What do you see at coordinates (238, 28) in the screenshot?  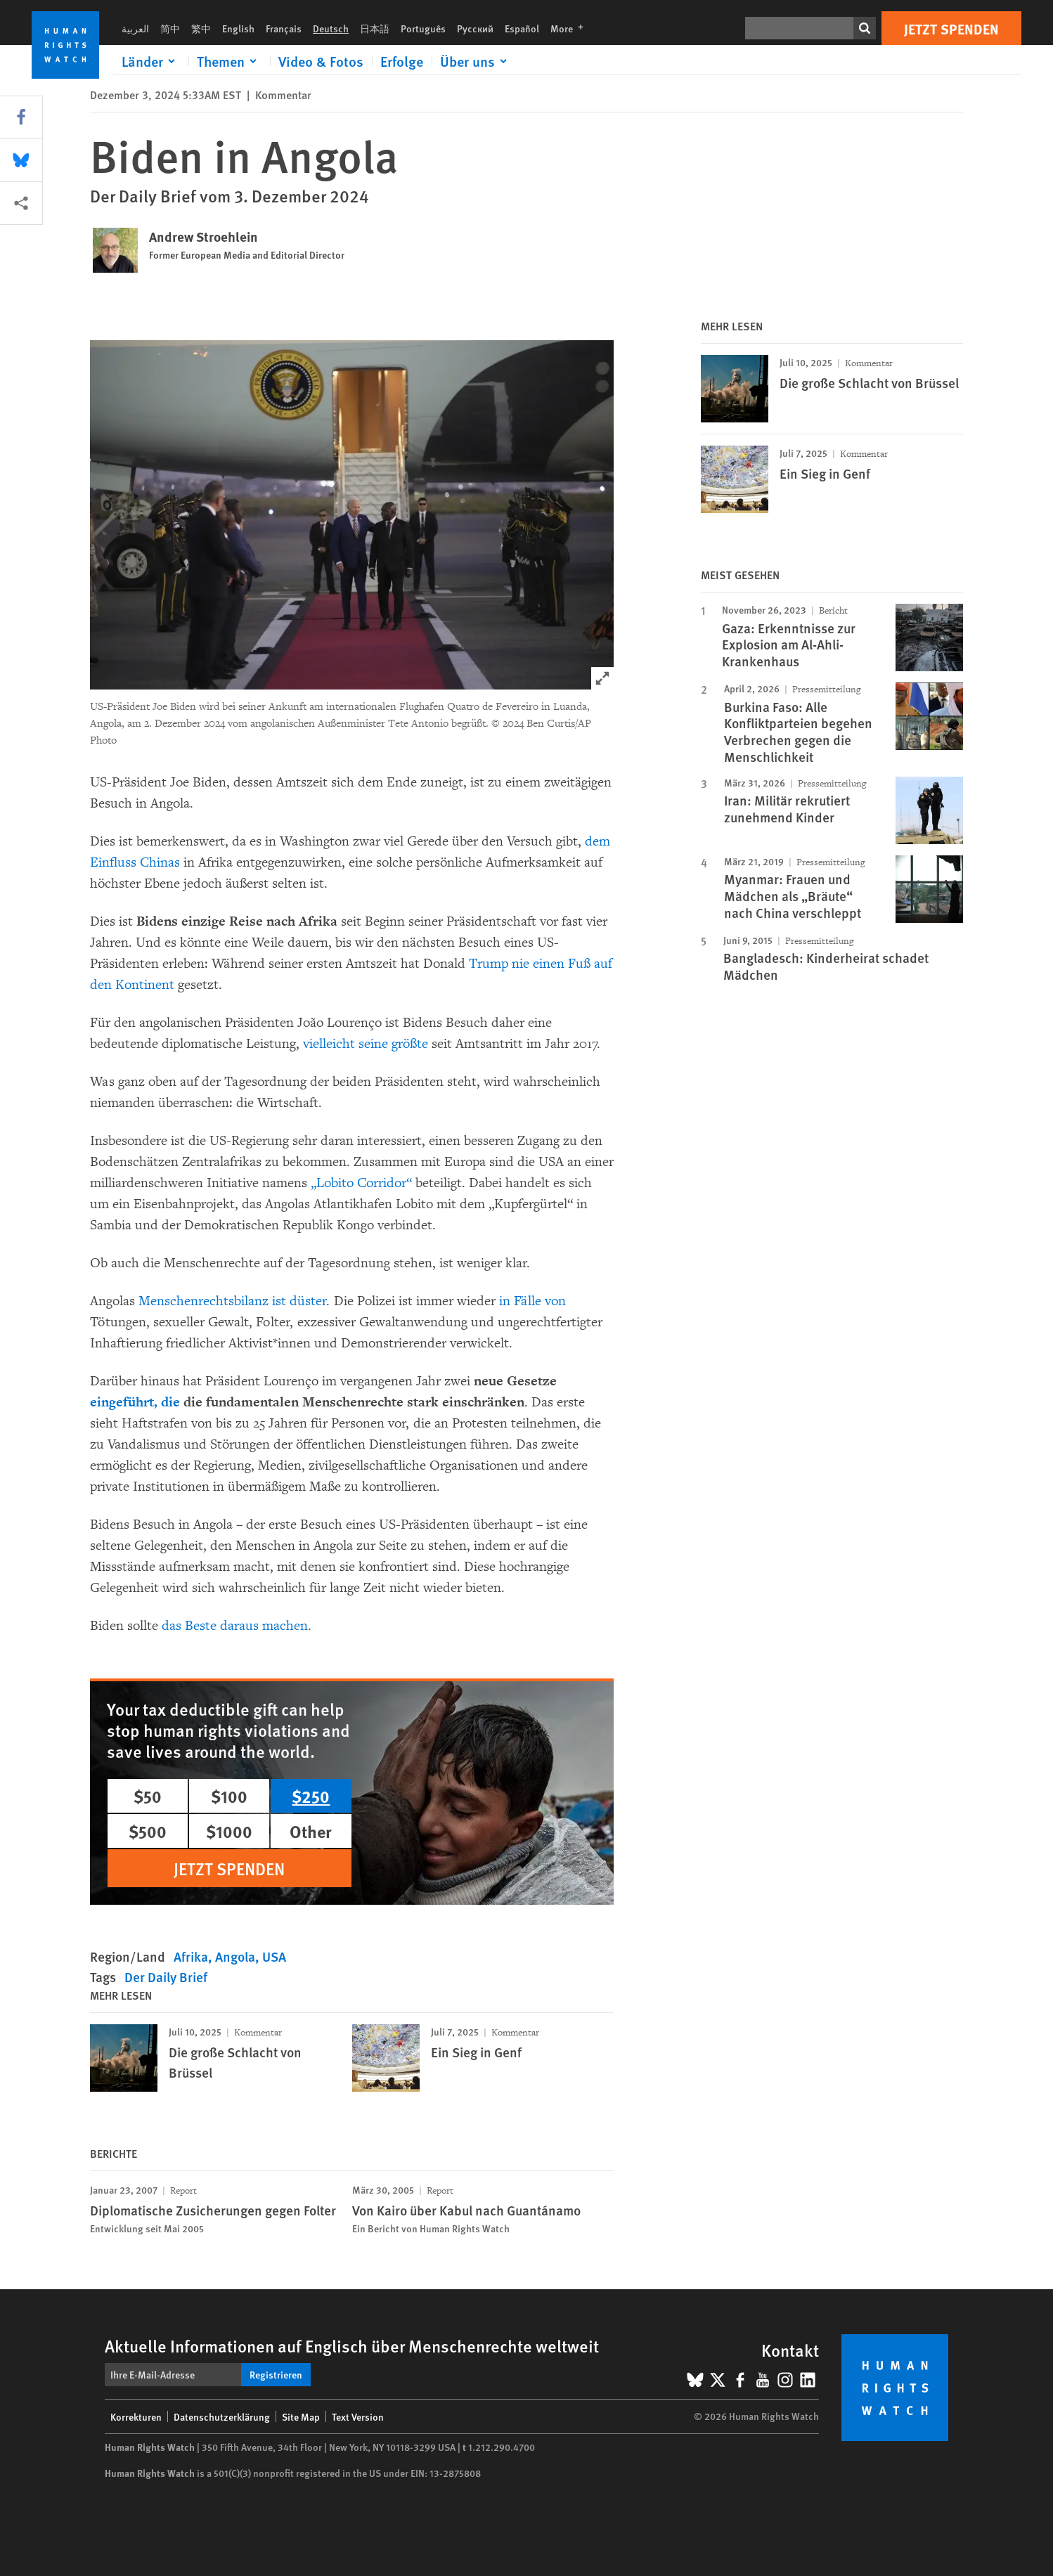 I see `English` at bounding box center [238, 28].